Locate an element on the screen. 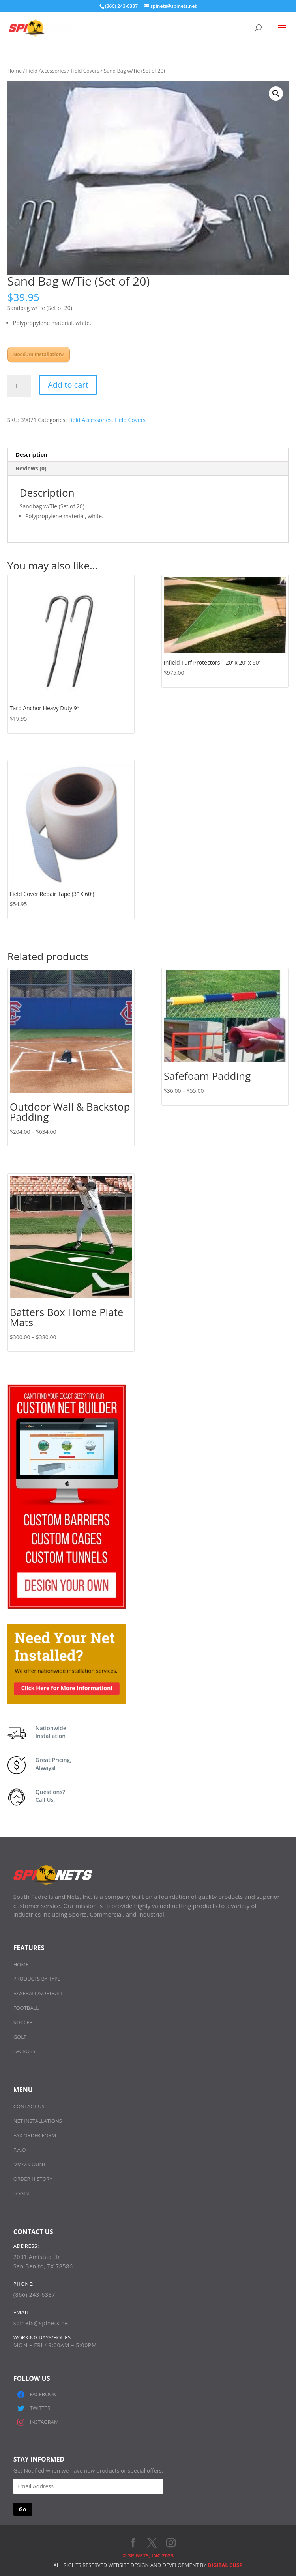 This screenshot has width=296, height=2576. Need An Installation? is located at coordinates (38, 354).